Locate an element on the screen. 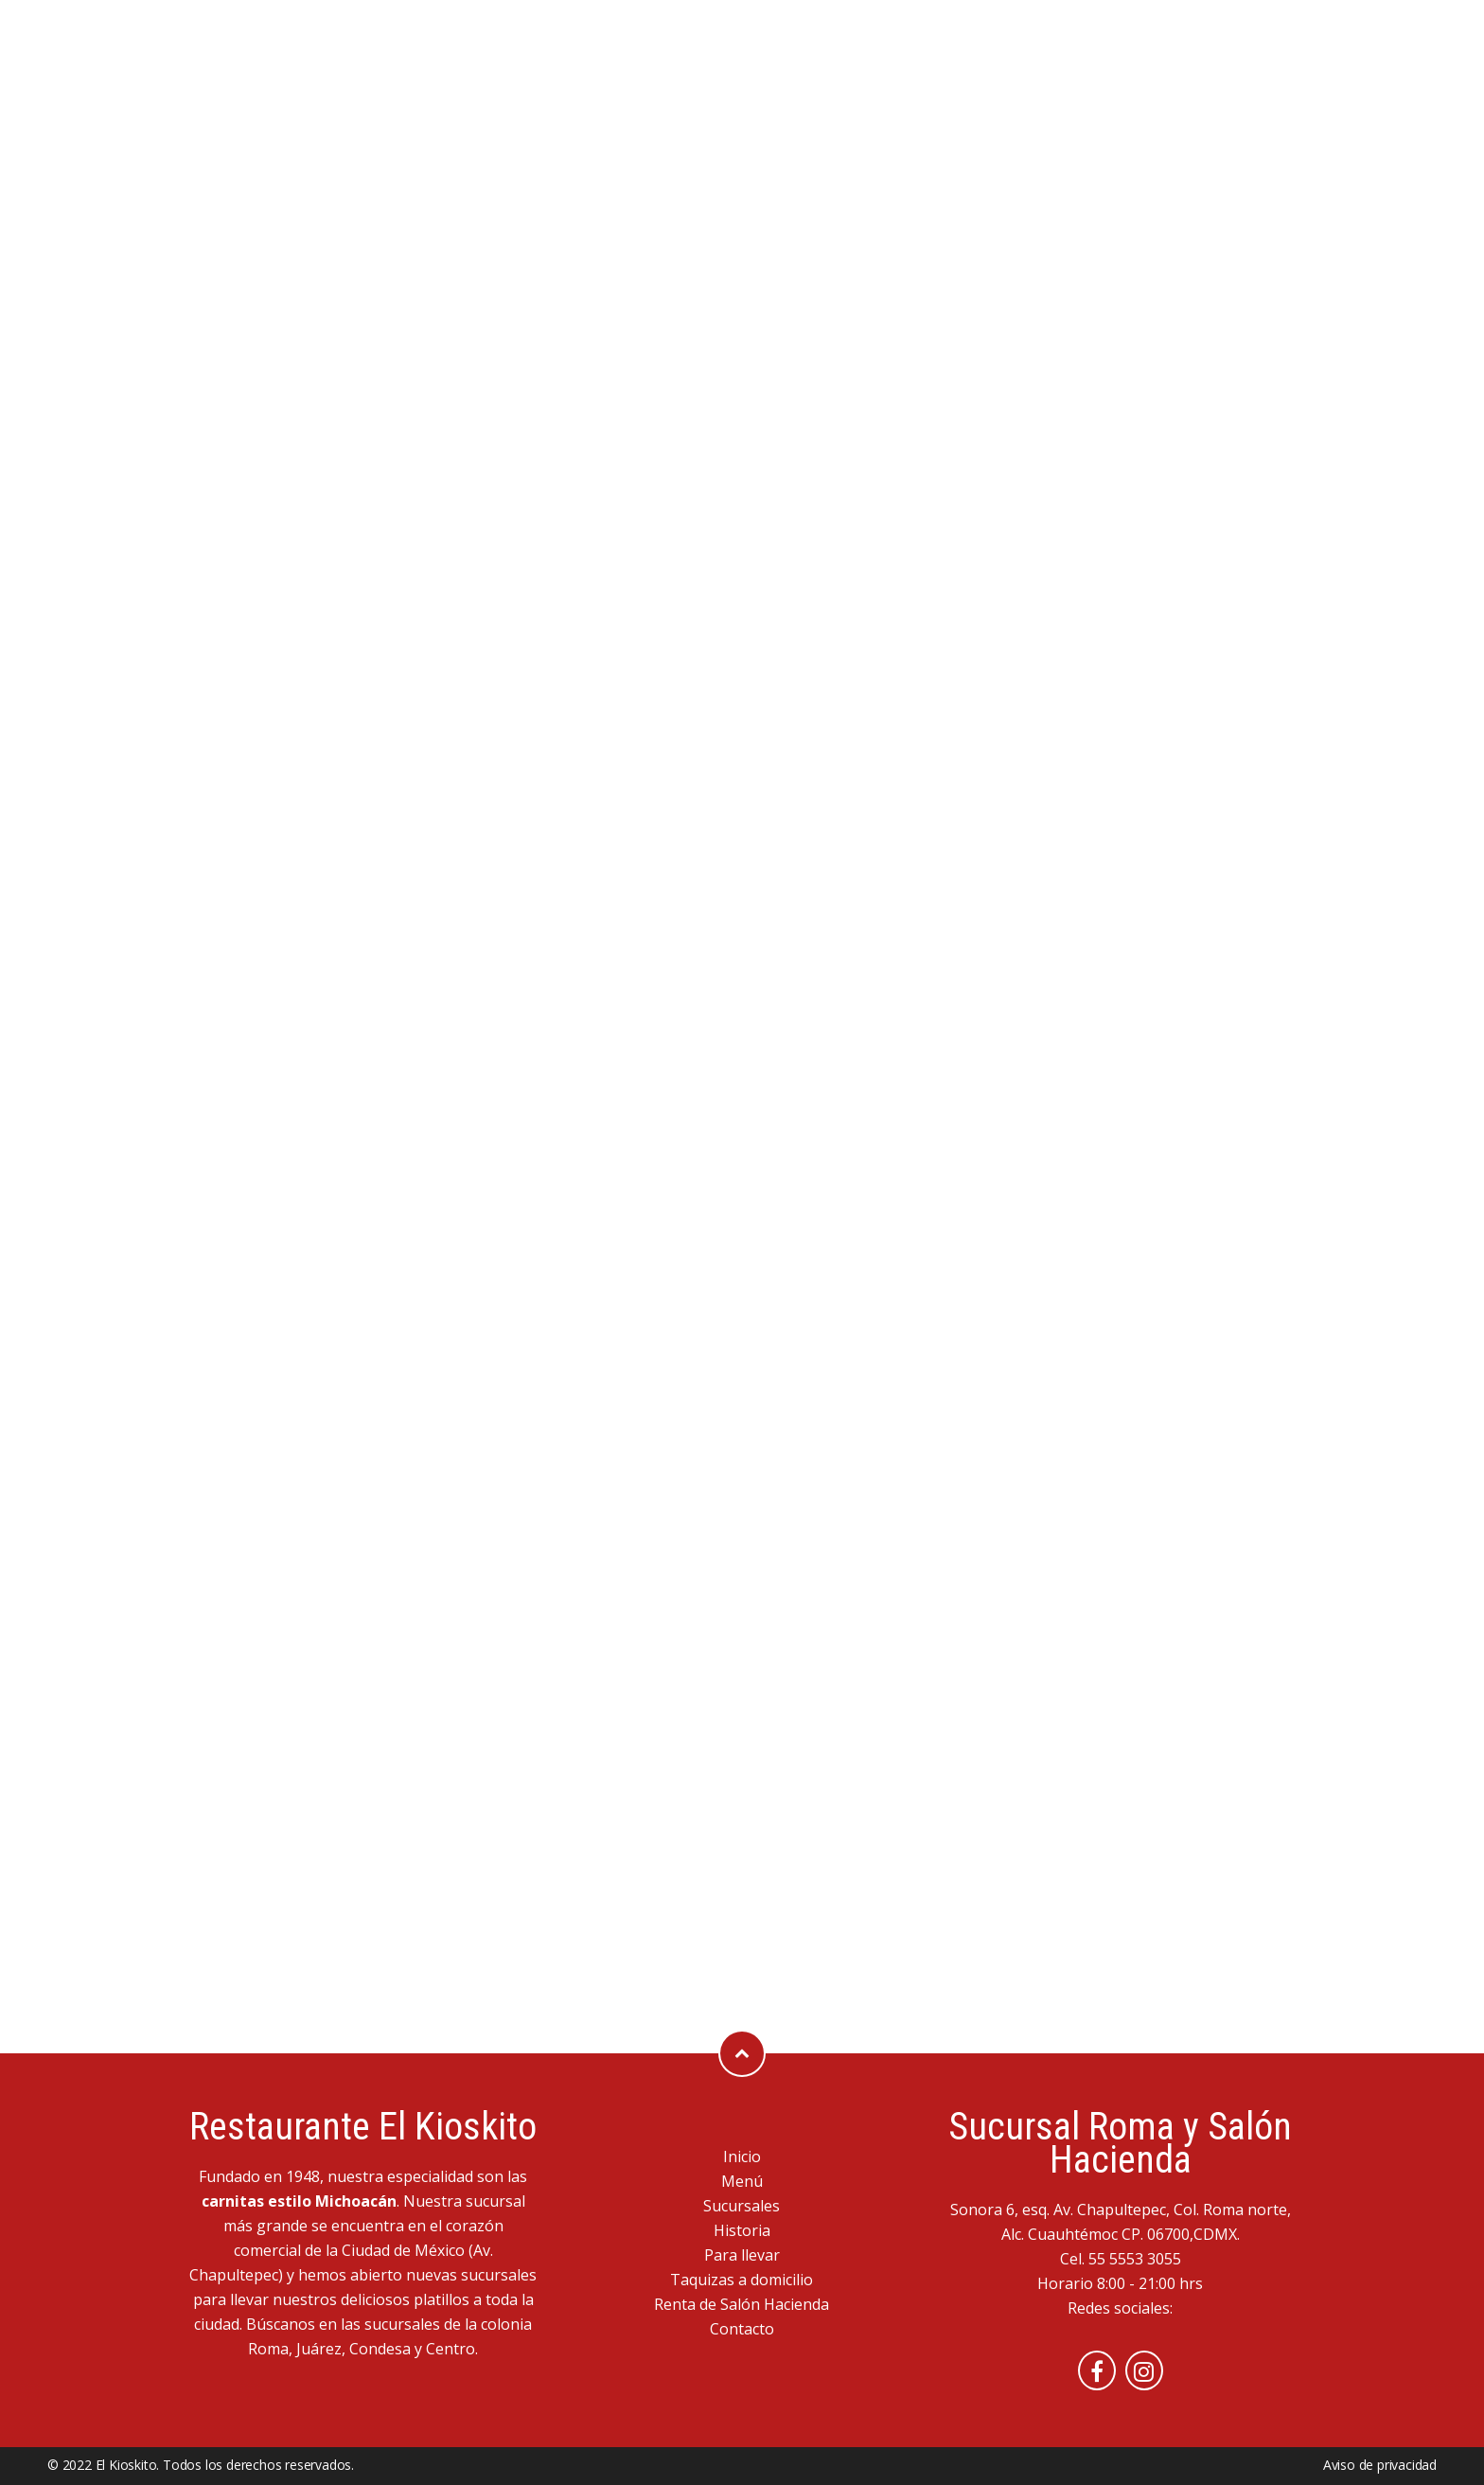  Para llevar is located at coordinates (742, 2255).